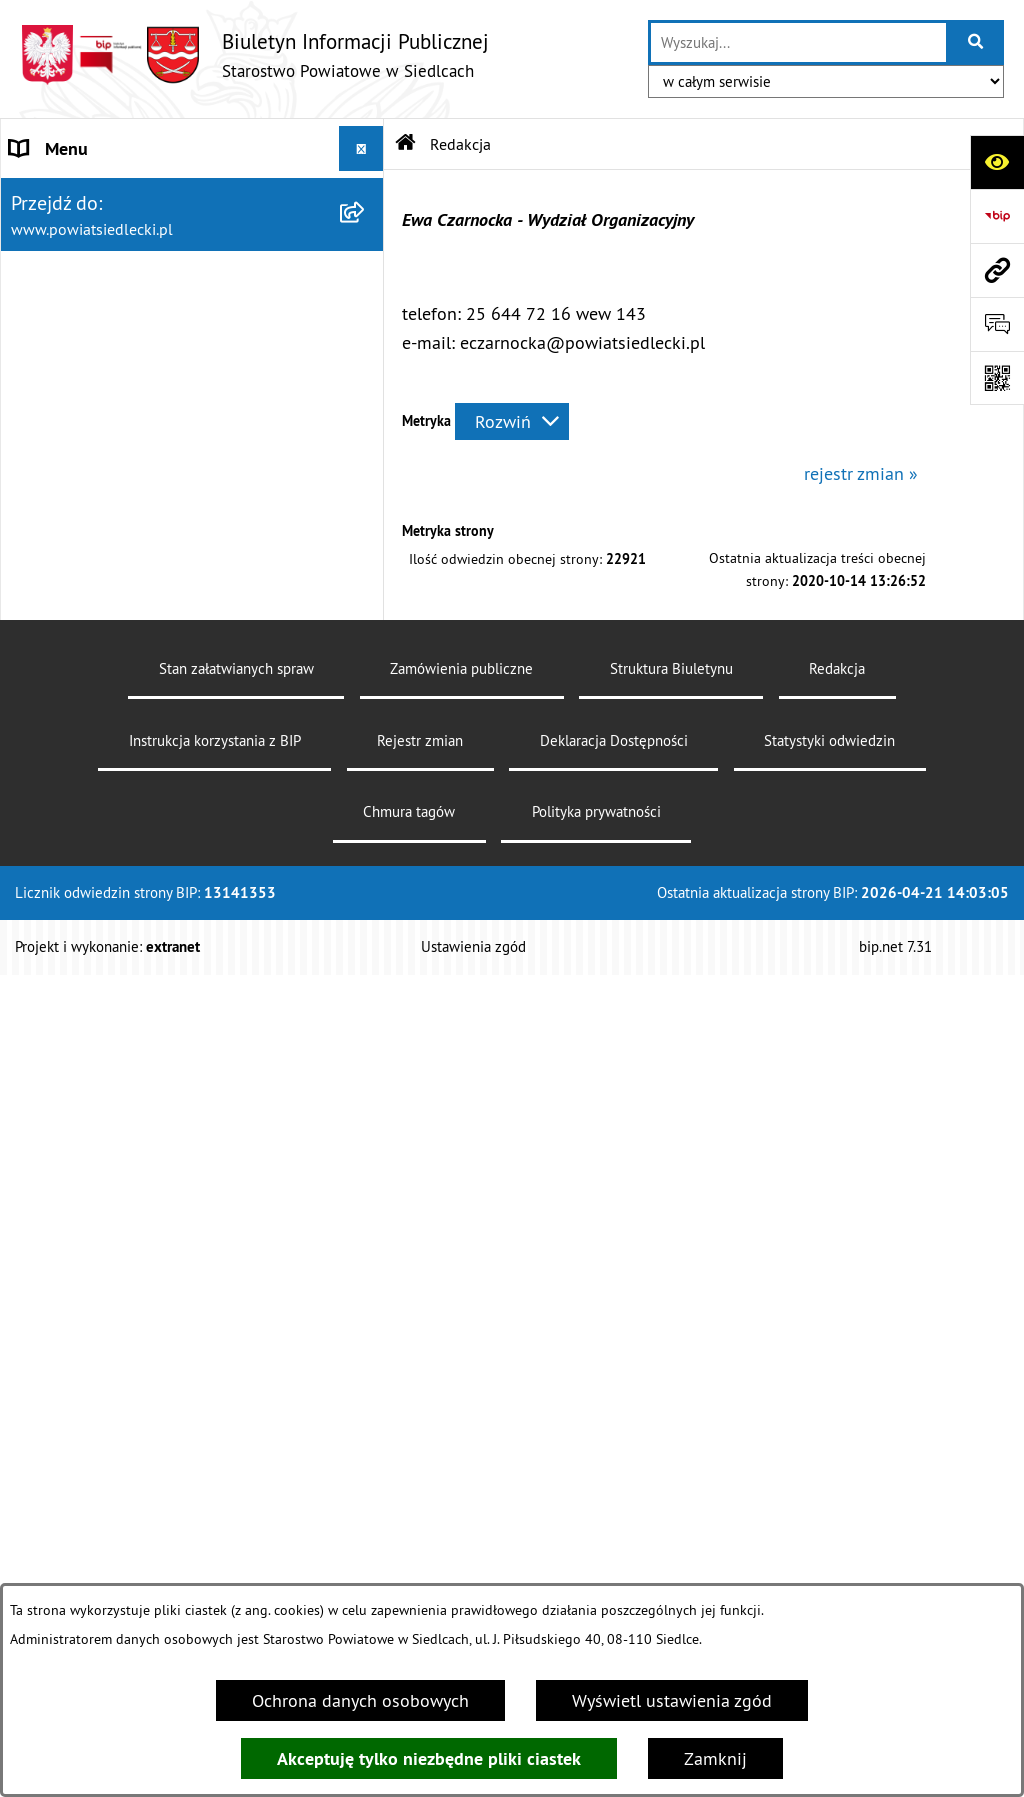 The width and height of the screenshot is (1024, 1797). What do you see at coordinates (366, 329) in the screenshot?
I see `[rozwiń: ZARZĄD POWIATU]` at bounding box center [366, 329].